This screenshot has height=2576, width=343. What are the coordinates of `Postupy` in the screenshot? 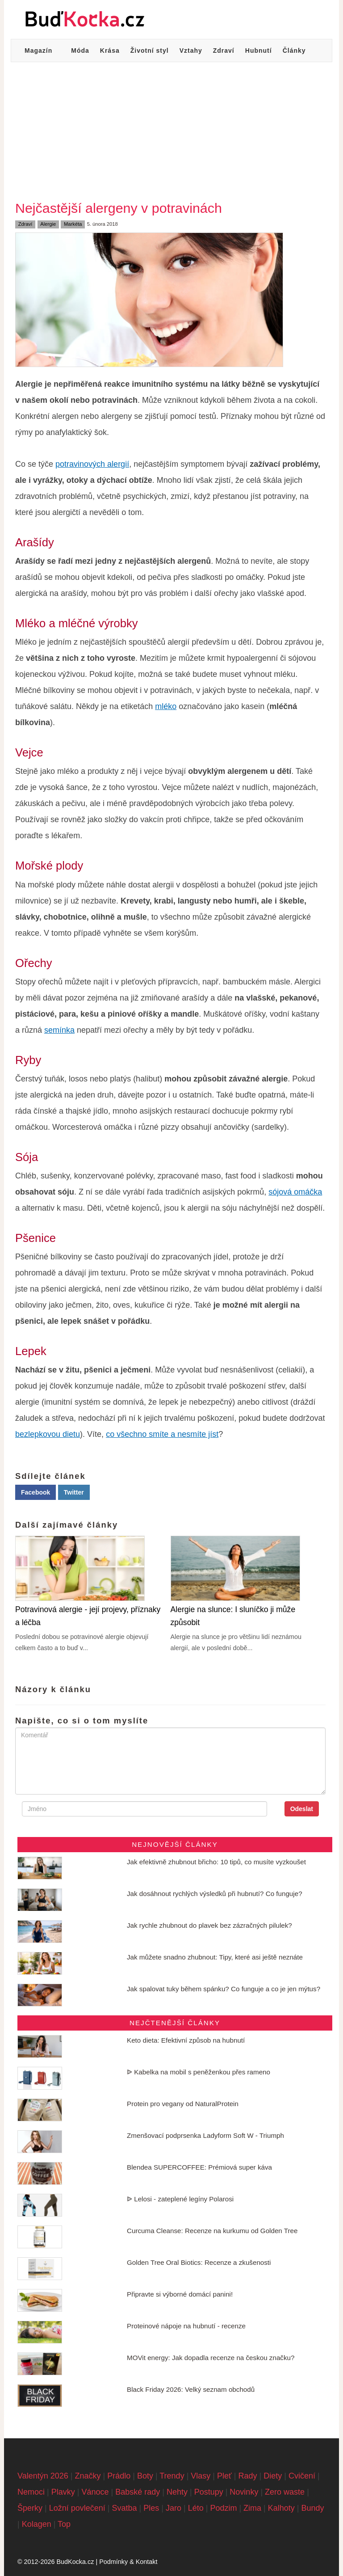 It's located at (208, 2491).